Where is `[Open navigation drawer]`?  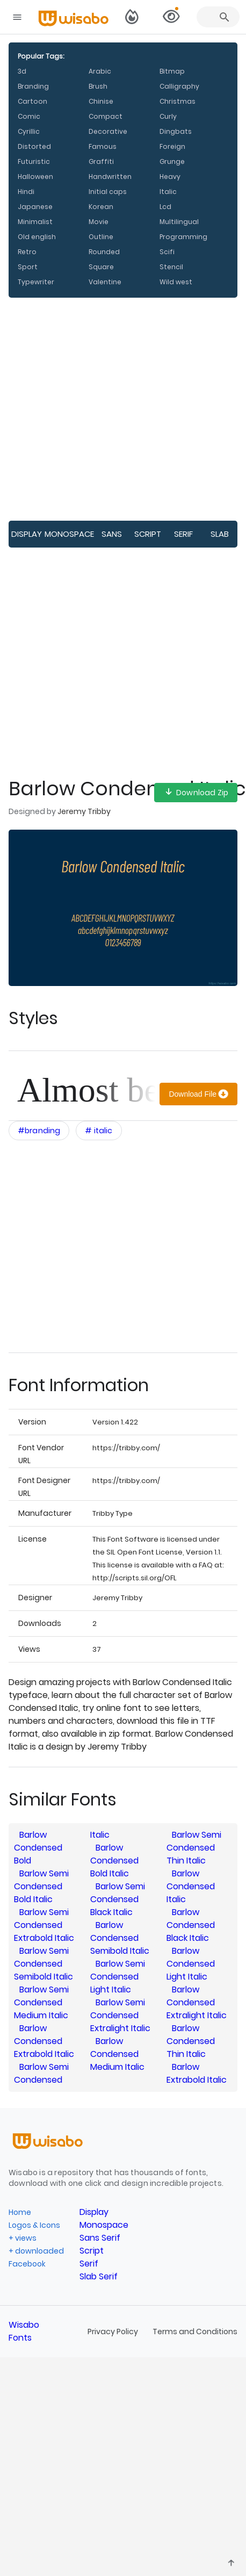
[Open navigation drawer] is located at coordinates (17, 17).